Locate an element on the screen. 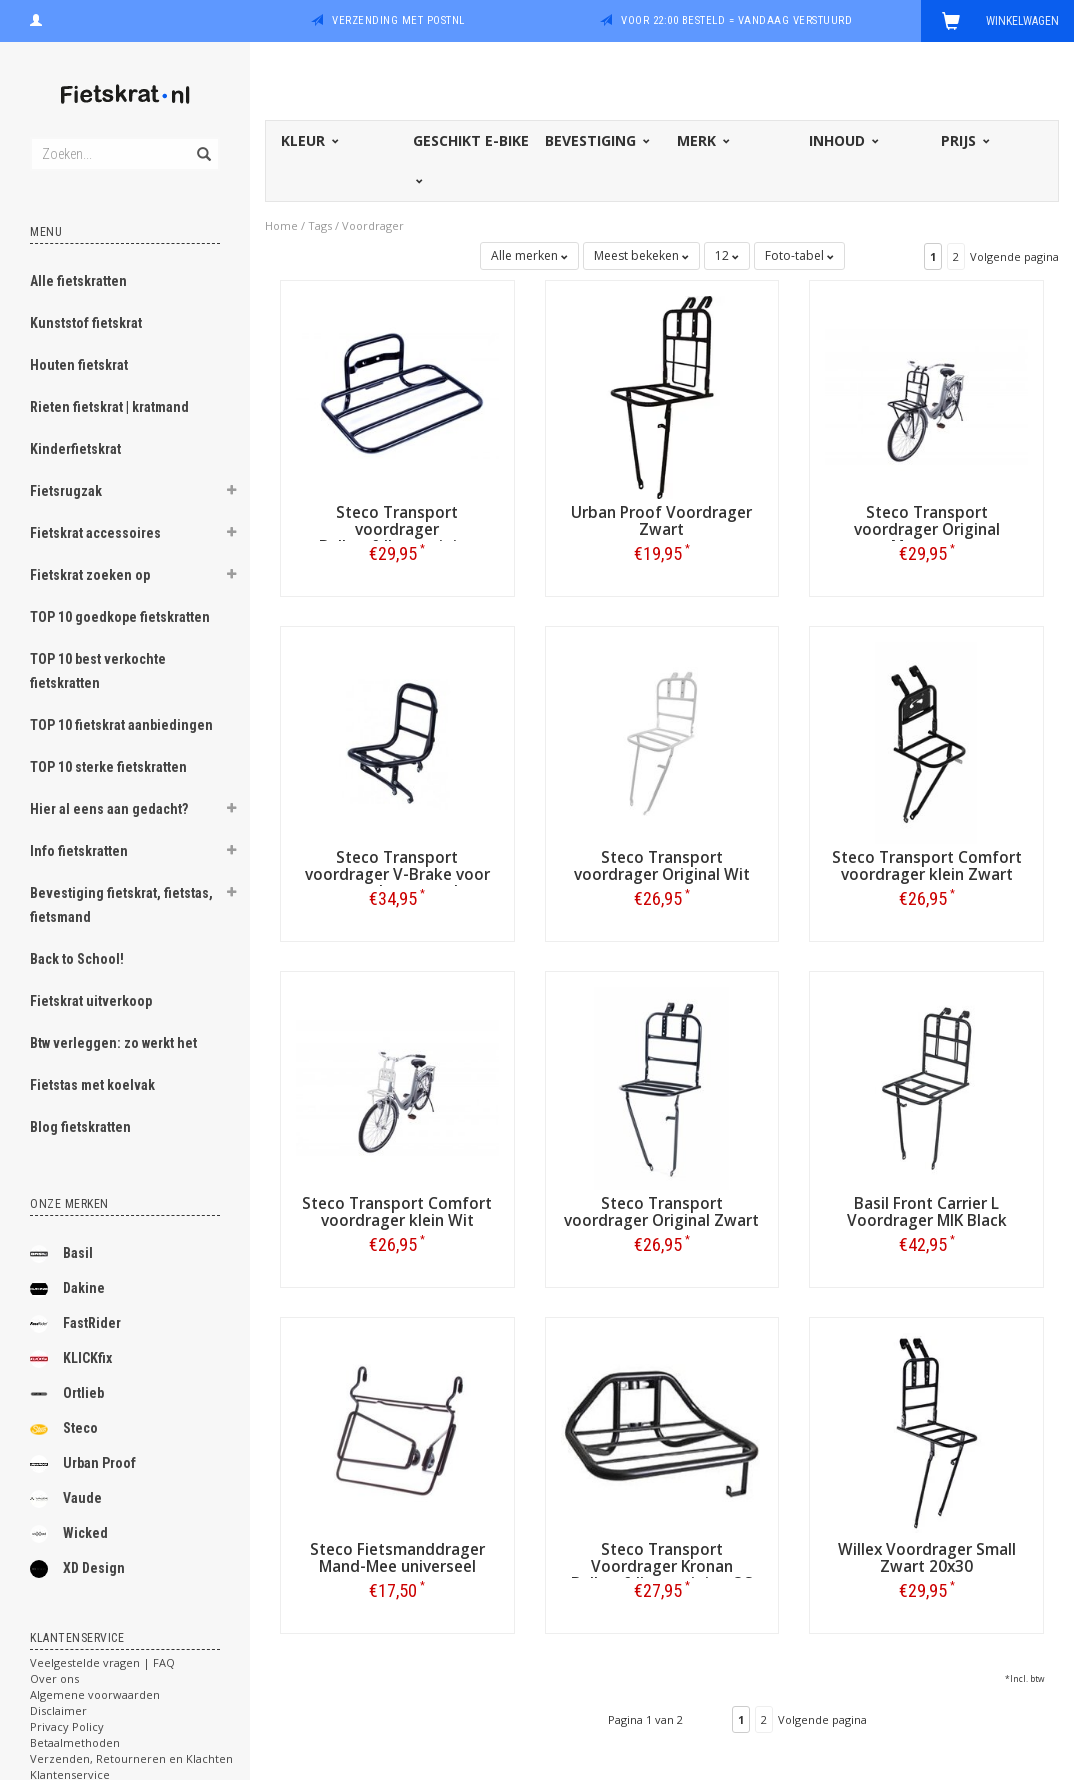 This screenshot has height=1780, width=1074. Steco Transport voordrager Original Zwart is located at coordinates (661, 1212).